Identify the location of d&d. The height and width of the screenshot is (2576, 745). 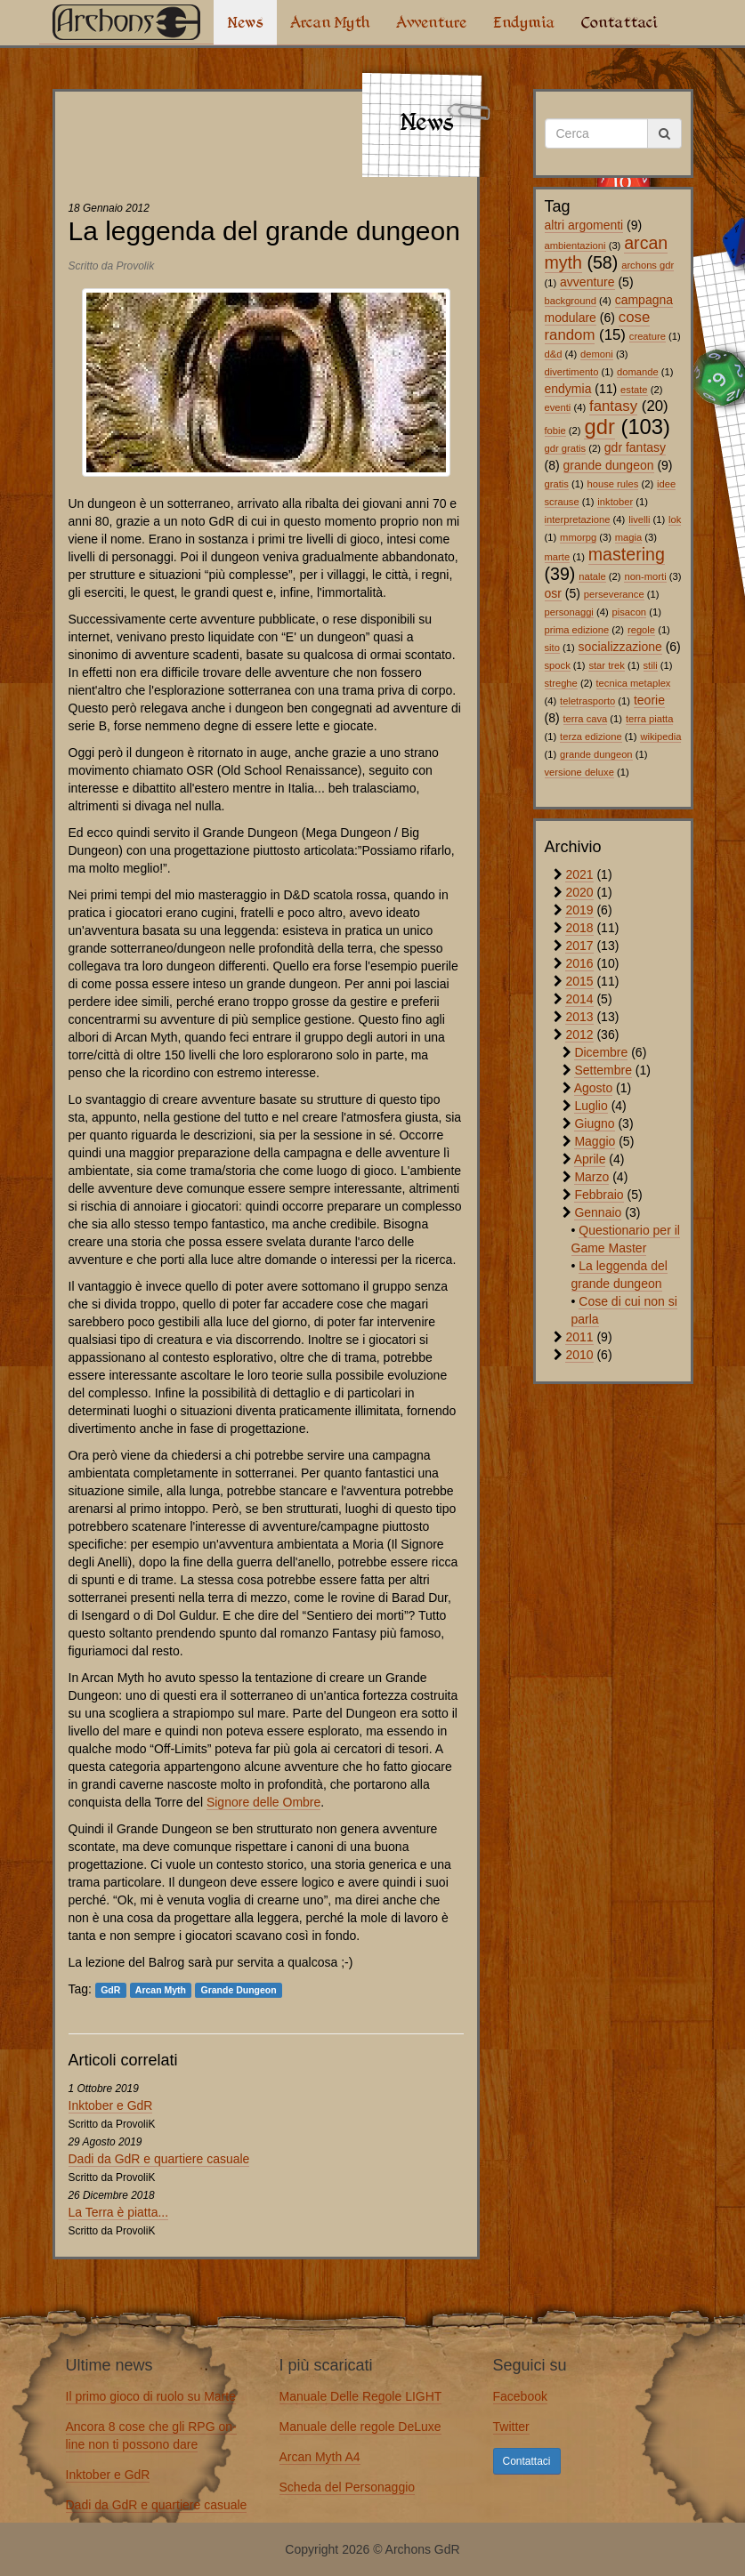
(554, 354).